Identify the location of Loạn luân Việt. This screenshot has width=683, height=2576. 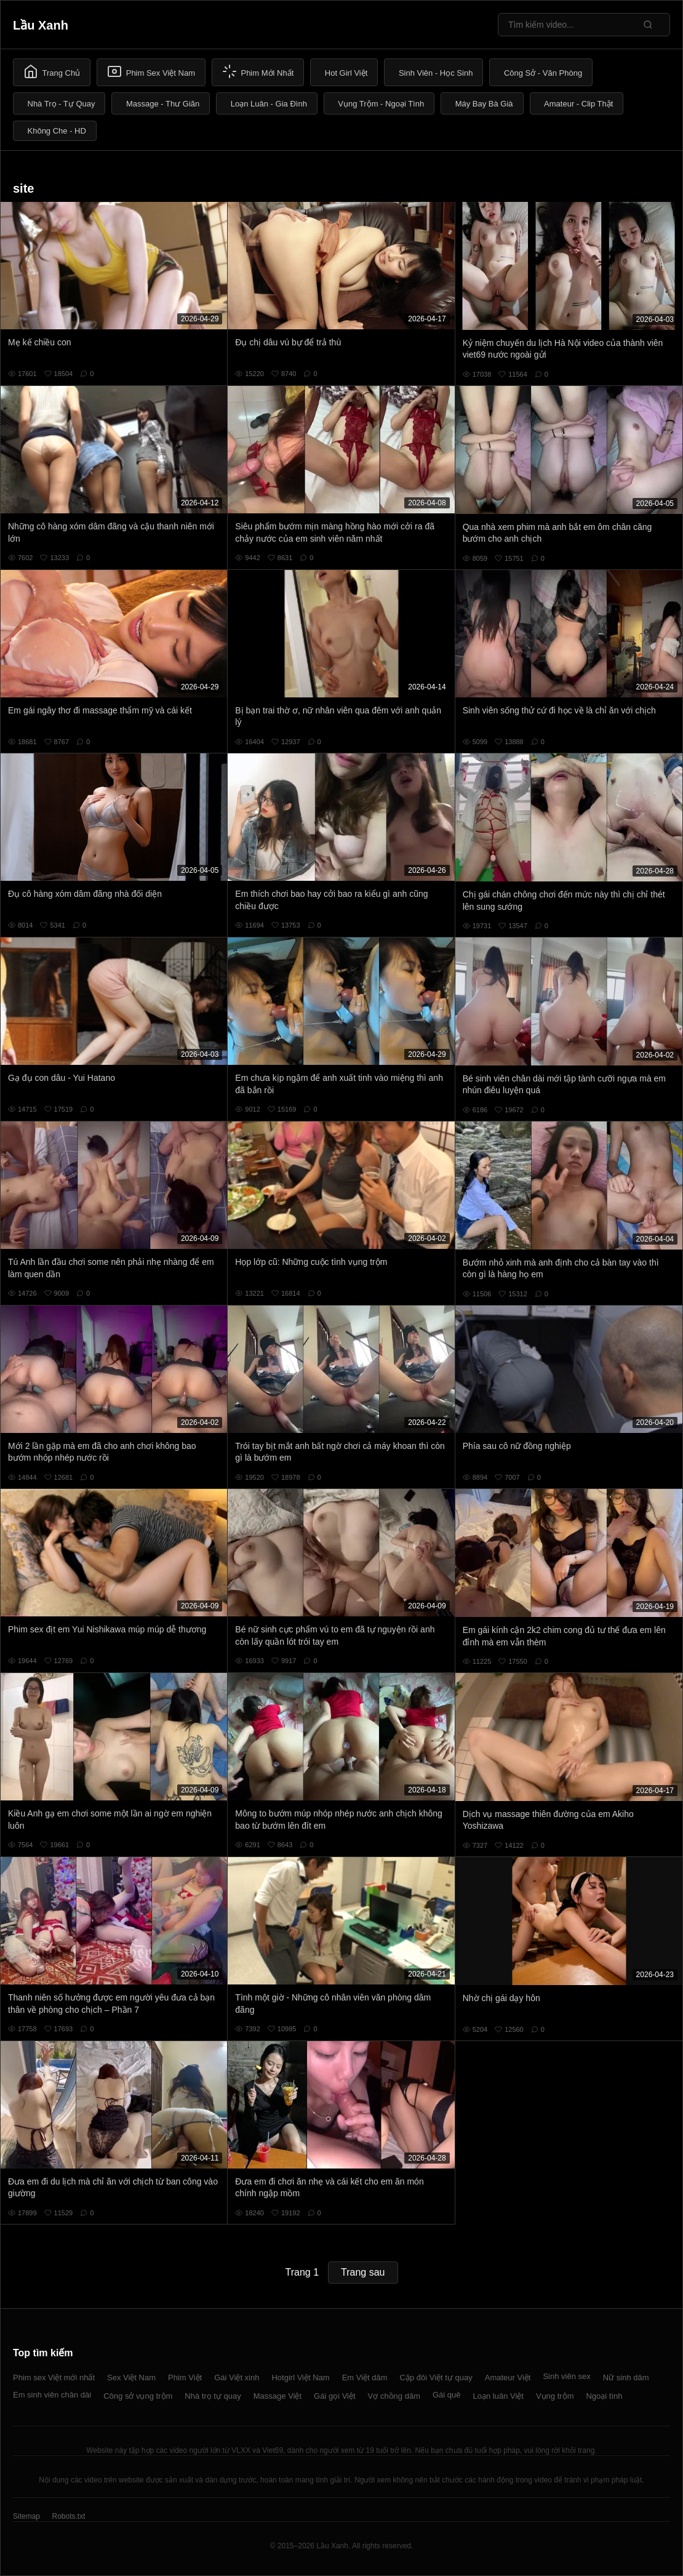
(498, 2396).